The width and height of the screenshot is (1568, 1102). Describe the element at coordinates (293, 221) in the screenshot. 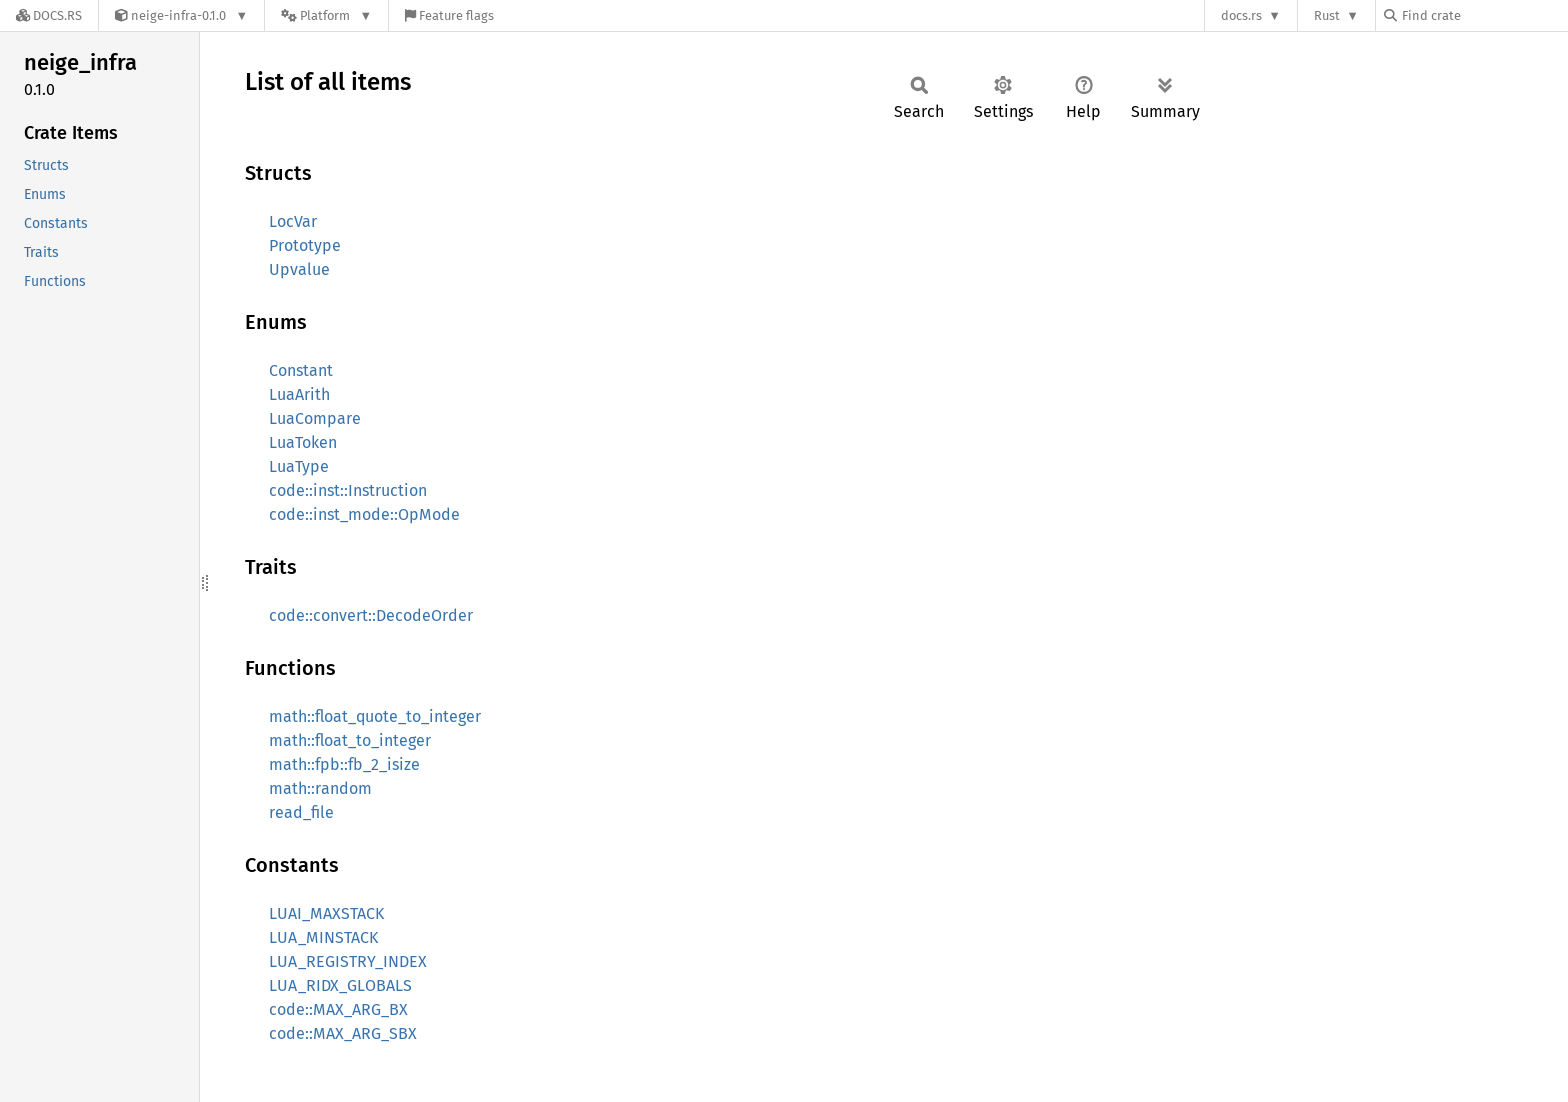

I see `LocVar` at that location.